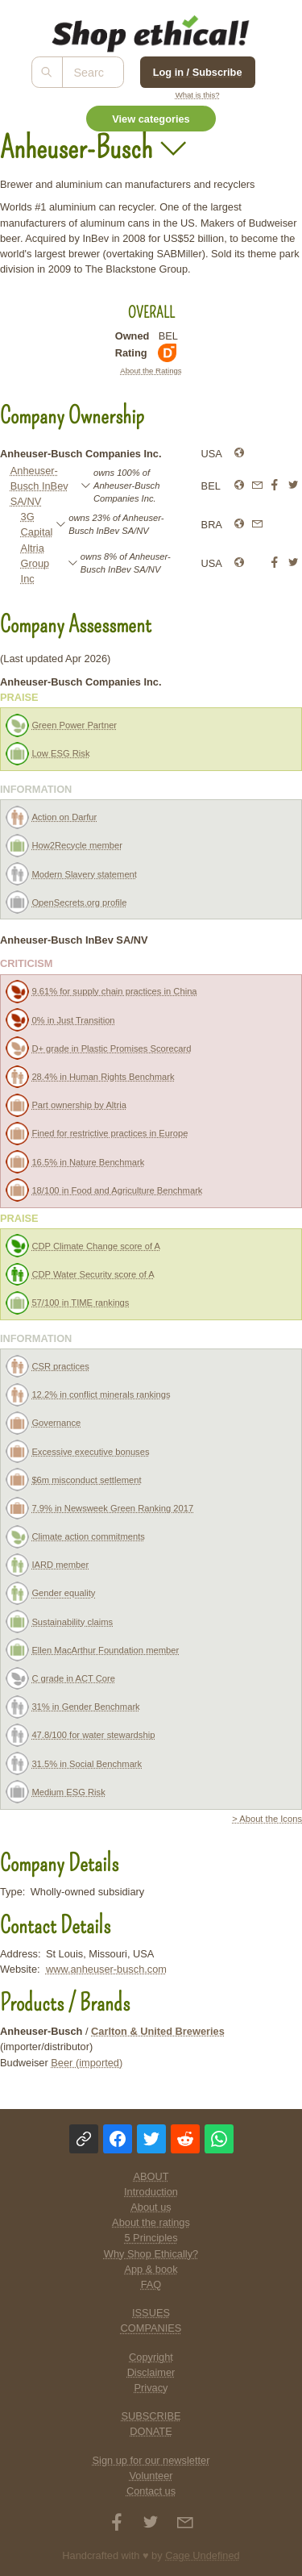  I want to click on Anheuser-Busch InBev SA/NV, so click(39, 486).